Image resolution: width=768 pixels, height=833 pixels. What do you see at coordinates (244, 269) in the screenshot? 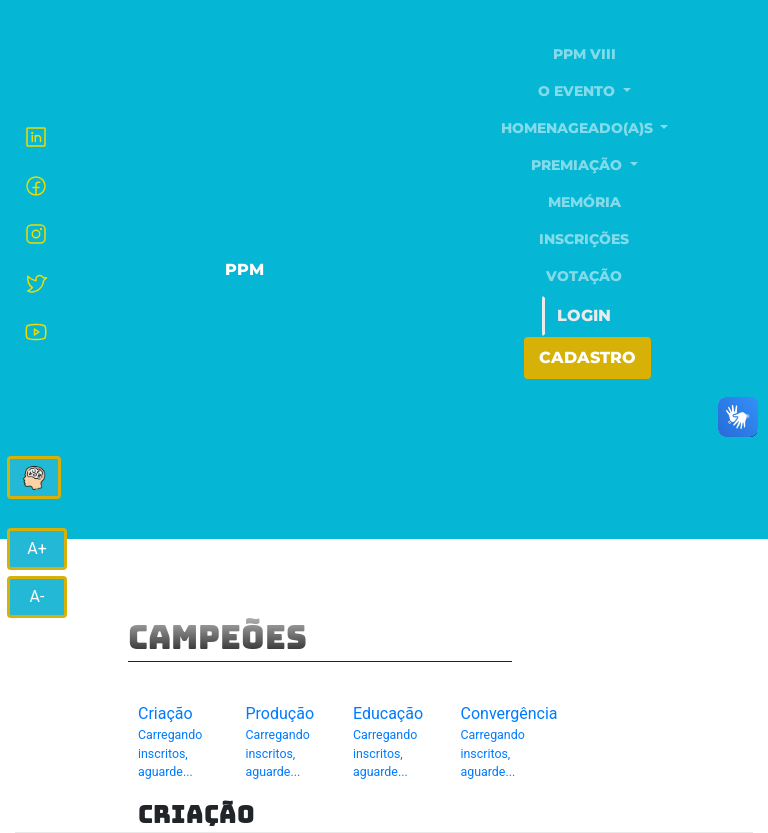
I see `PPM` at bounding box center [244, 269].